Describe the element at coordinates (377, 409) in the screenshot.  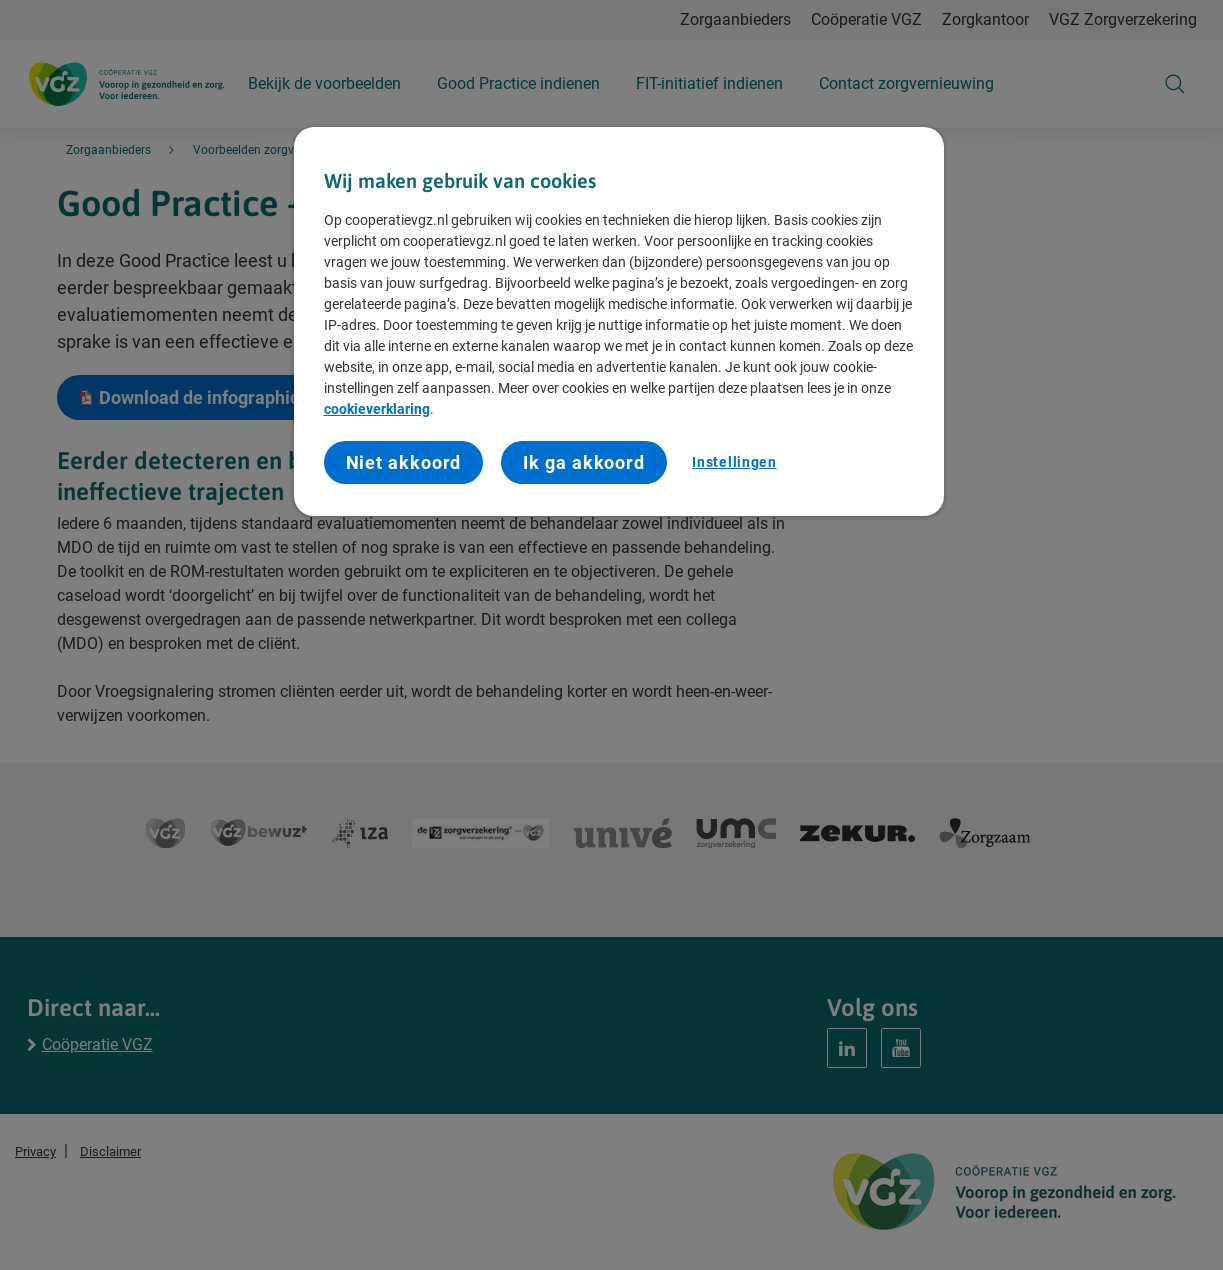
I see `cookieverklaring` at that location.